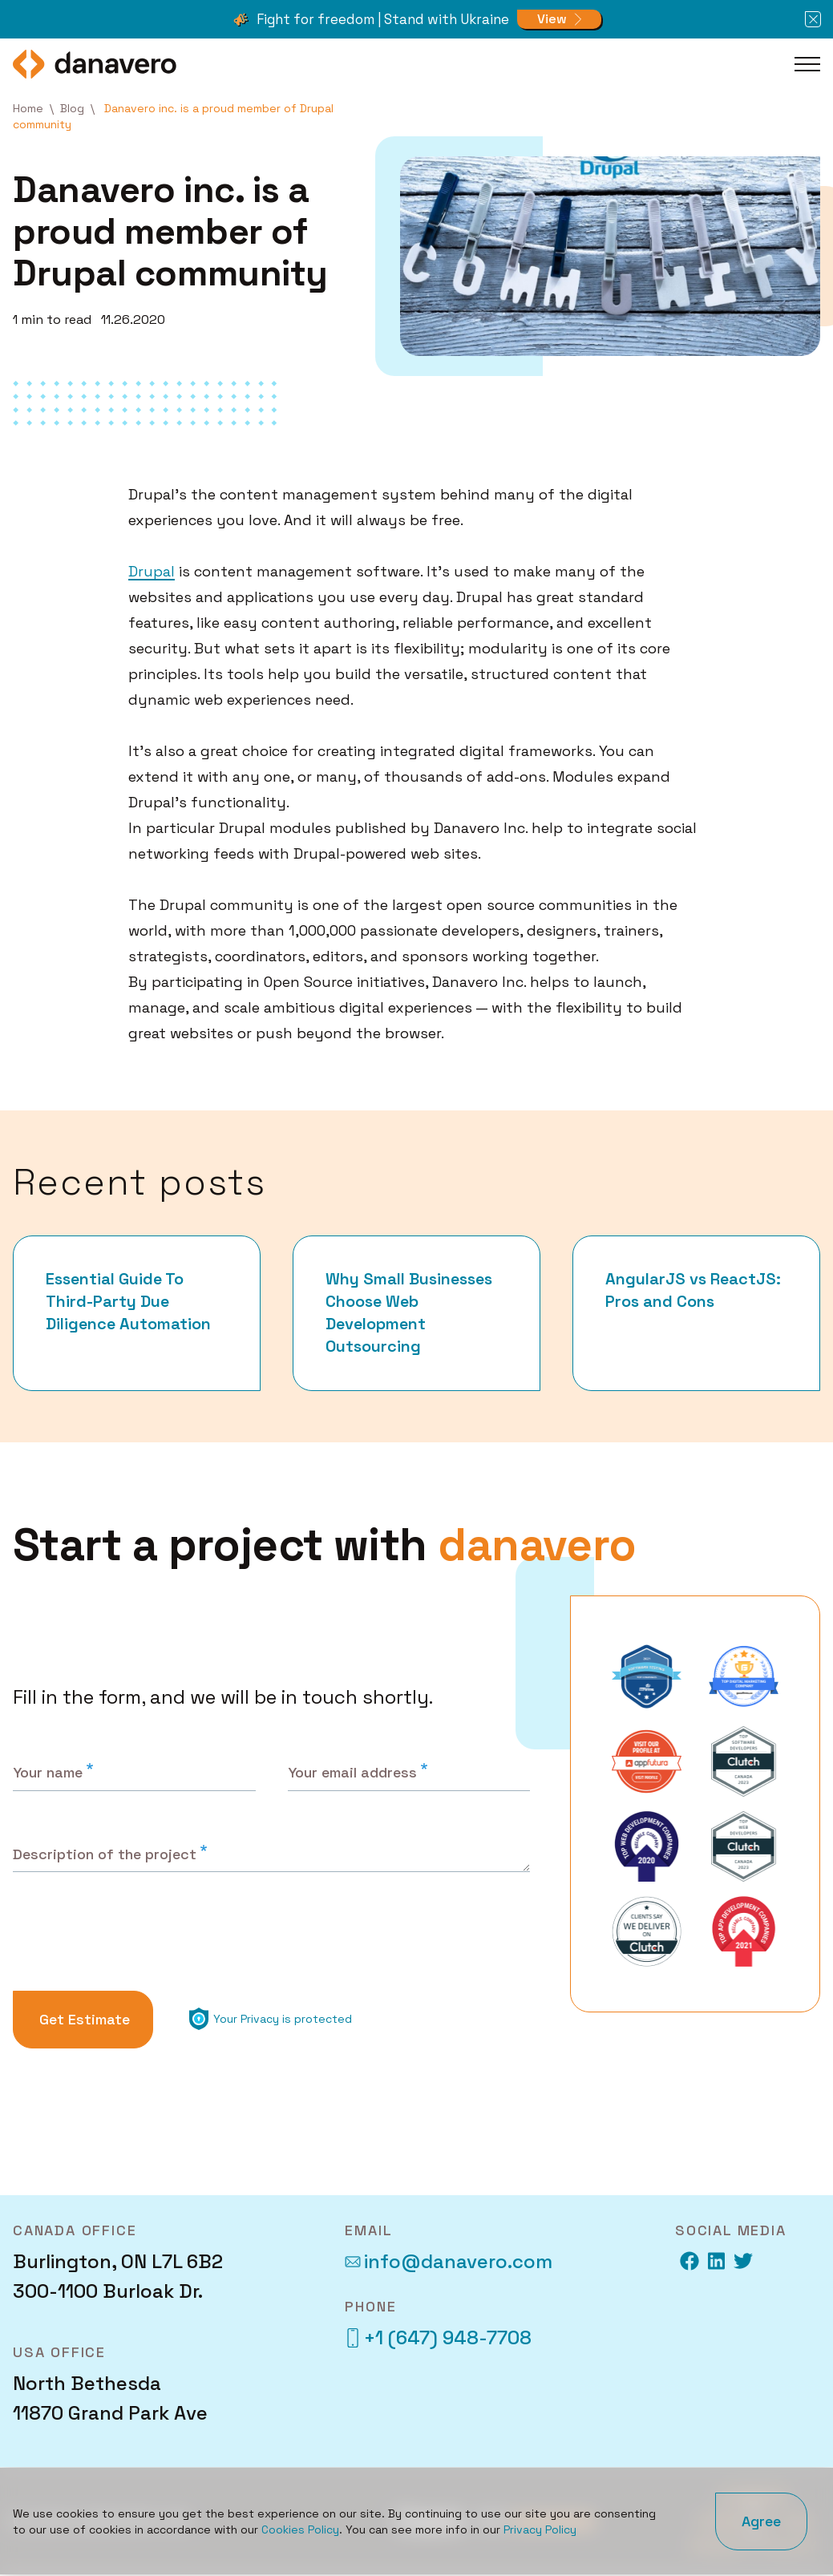 The width and height of the screenshot is (833, 2576). I want to click on Your name, so click(48, 1772).